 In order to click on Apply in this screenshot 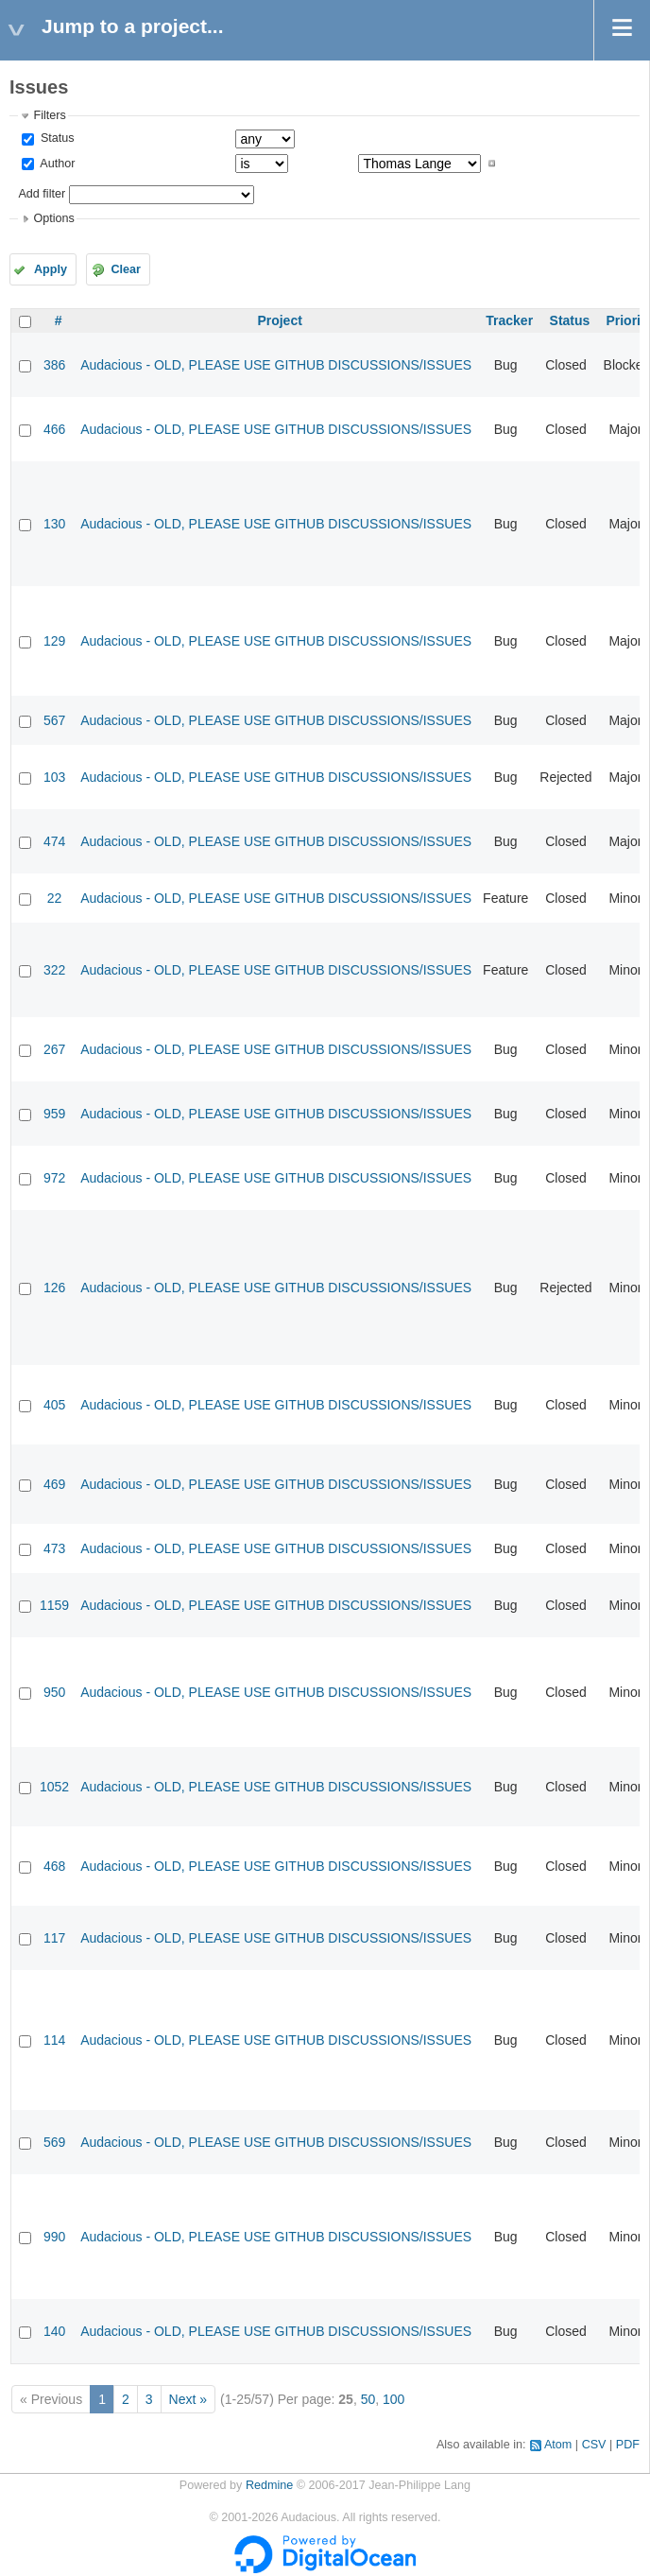, I will do `click(50, 269)`.